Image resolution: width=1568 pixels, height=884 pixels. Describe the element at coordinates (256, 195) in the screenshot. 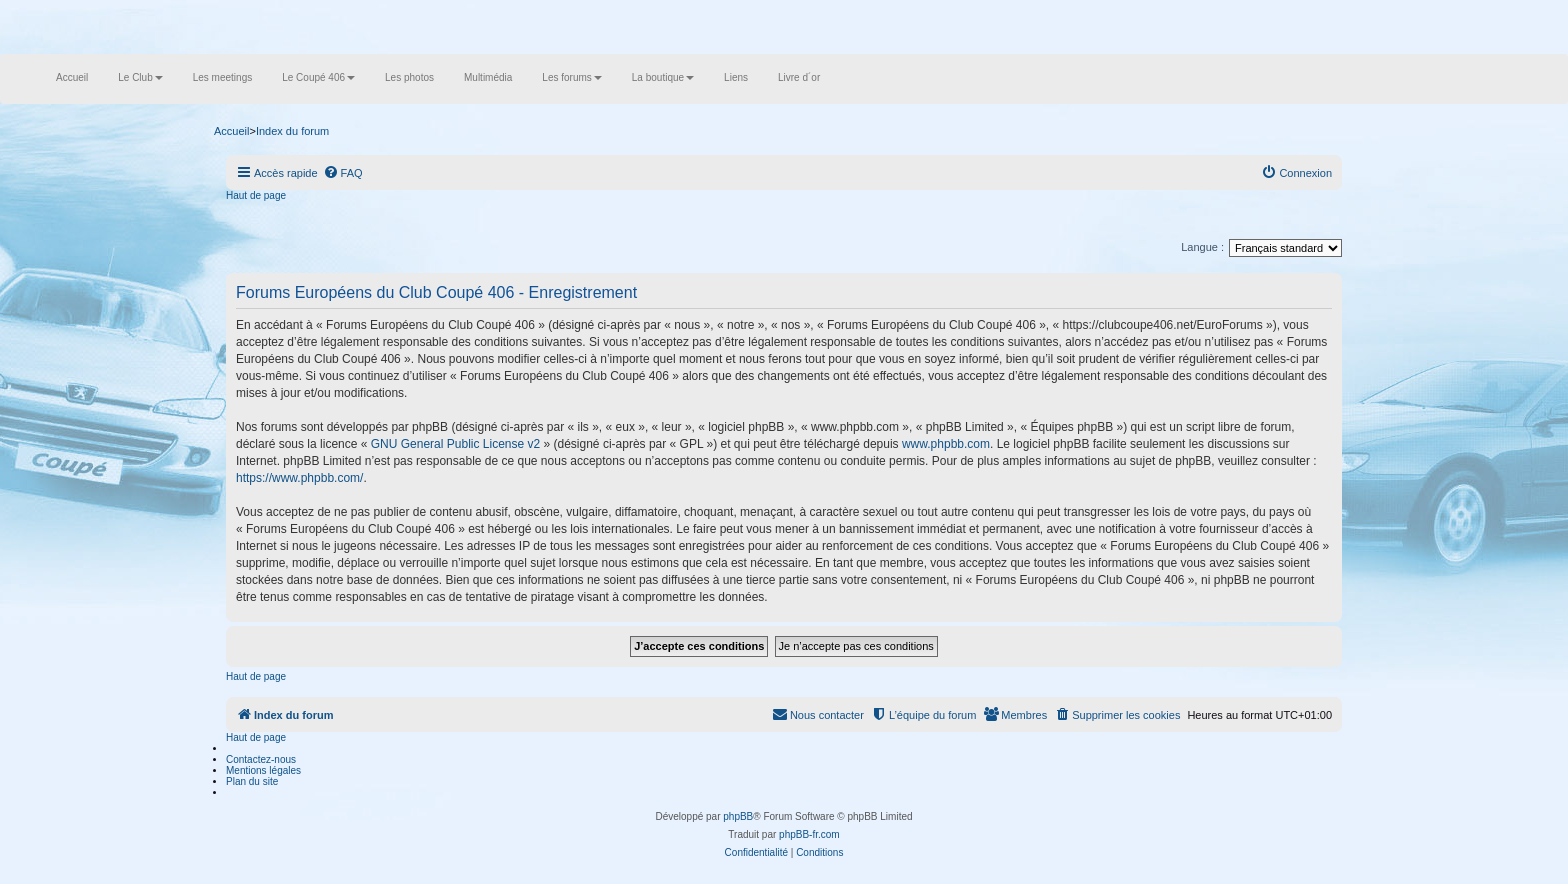

I see `Haut de page` at that location.